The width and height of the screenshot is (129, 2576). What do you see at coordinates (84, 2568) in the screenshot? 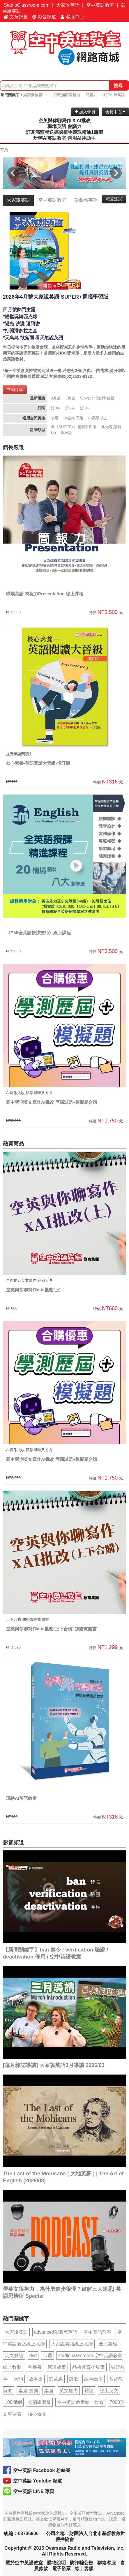
I see `線上客服` at bounding box center [84, 2568].